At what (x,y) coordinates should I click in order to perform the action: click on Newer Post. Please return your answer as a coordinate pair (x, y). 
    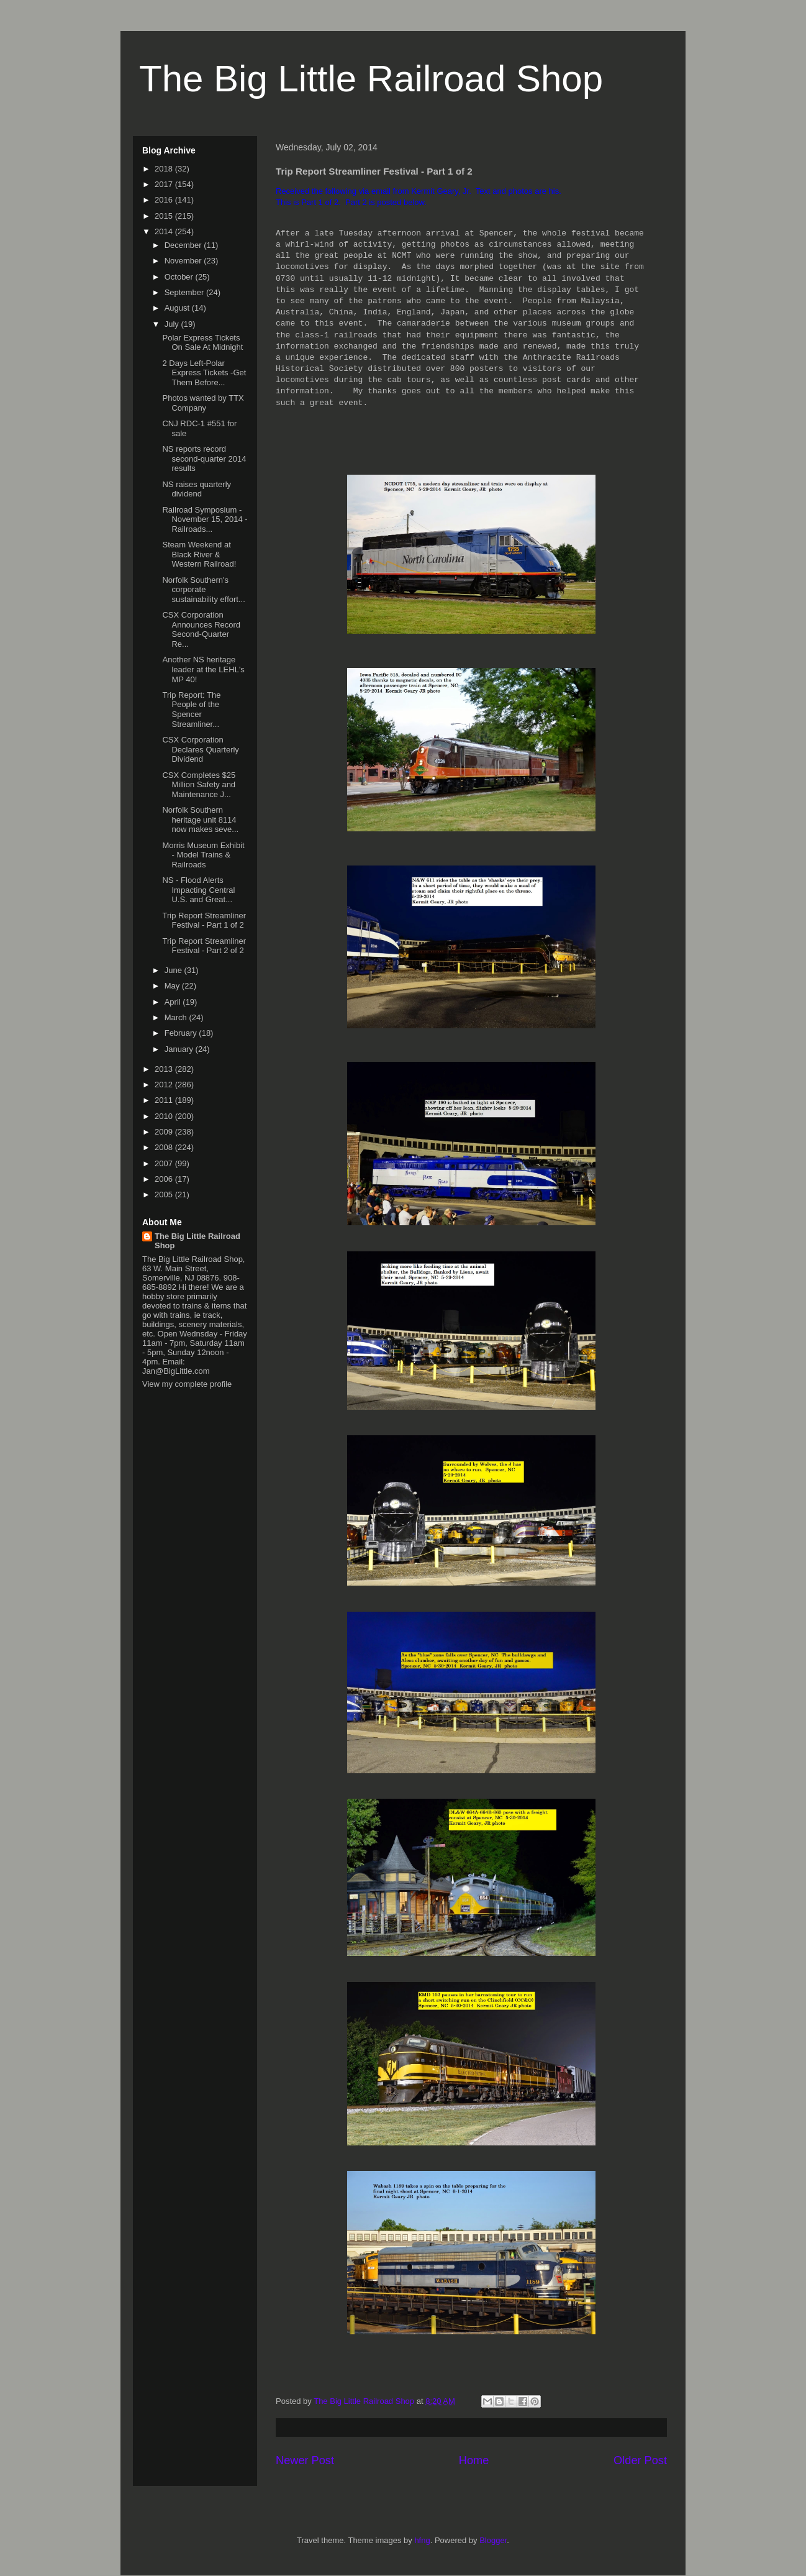
    Looking at the image, I should click on (305, 2460).